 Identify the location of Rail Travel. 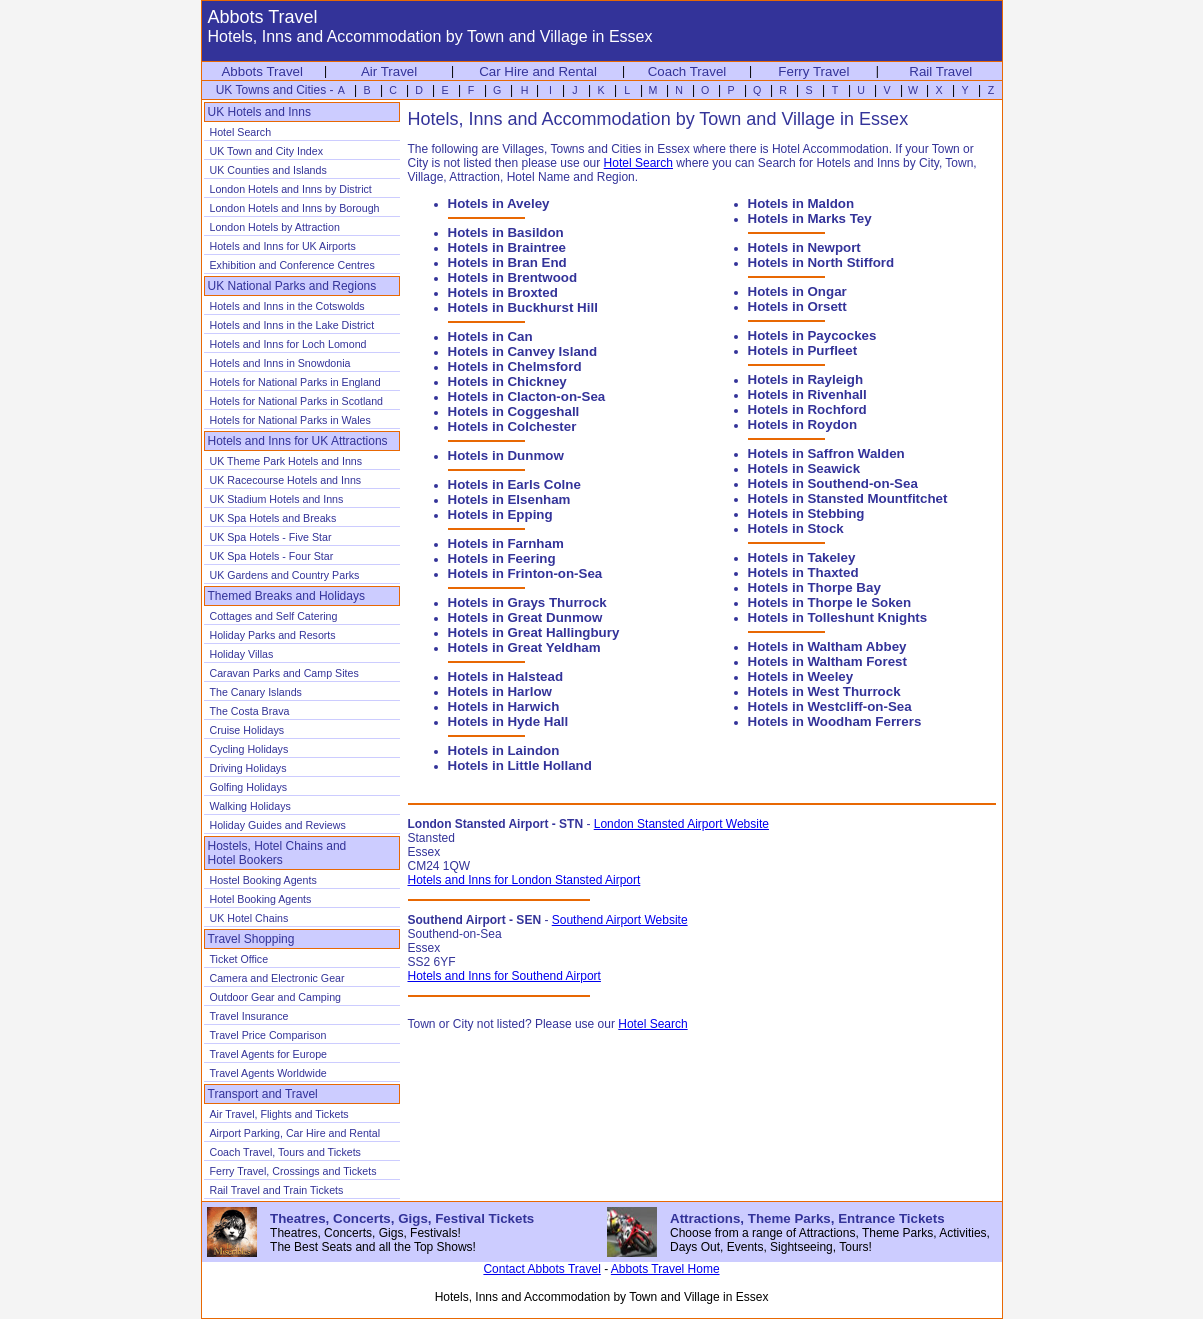
(940, 71).